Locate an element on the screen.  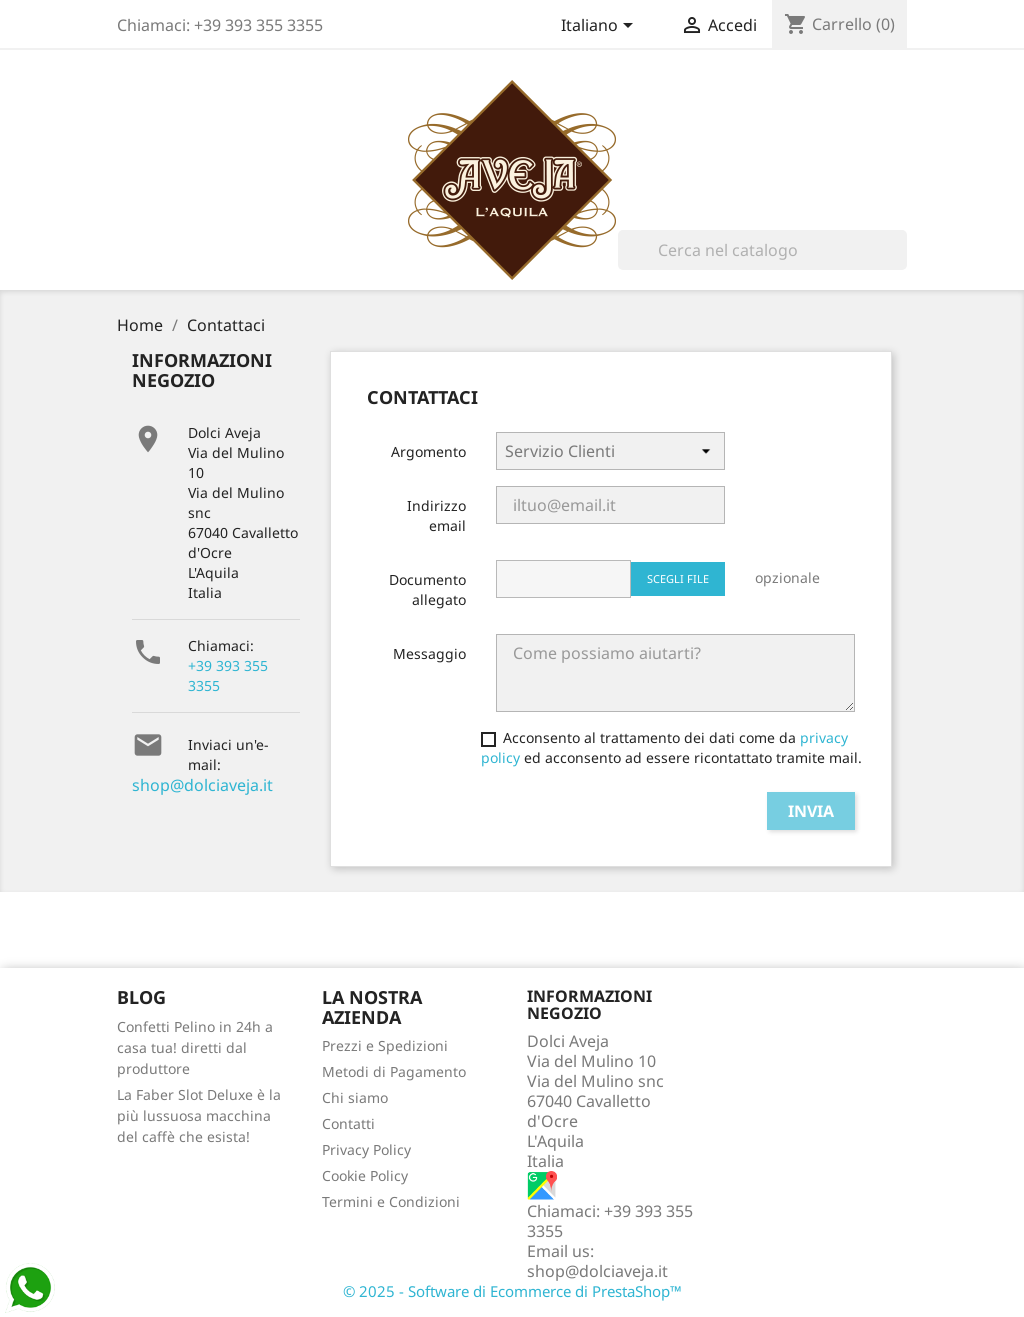
Metodi di Pagamento is located at coordinates (394, 1071).